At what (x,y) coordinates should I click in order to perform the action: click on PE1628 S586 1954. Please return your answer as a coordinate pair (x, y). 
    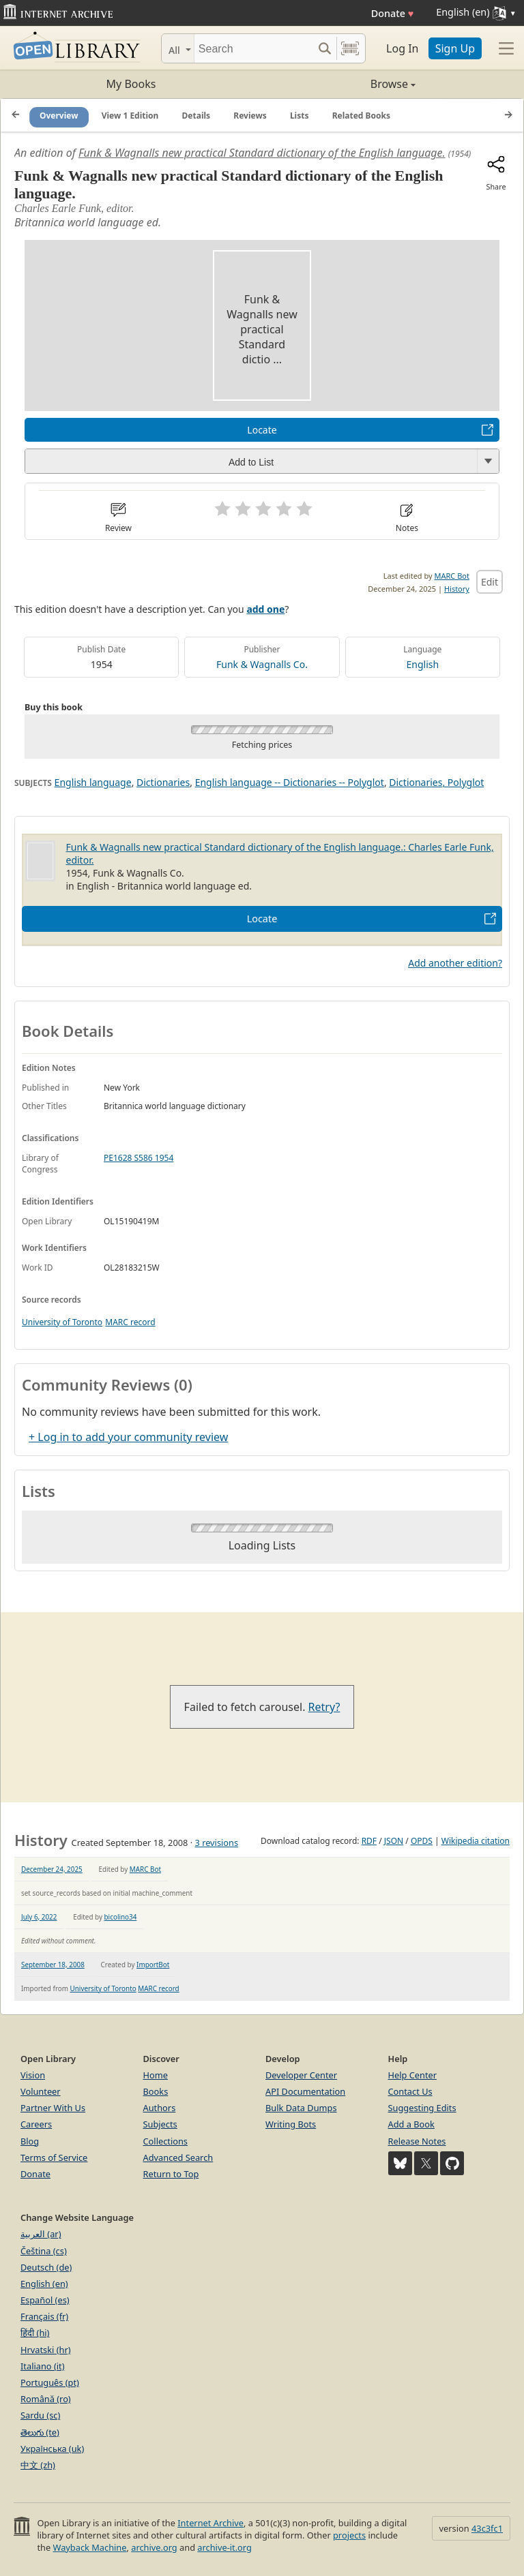
    Looking at the image, I should click on (138, 1158).